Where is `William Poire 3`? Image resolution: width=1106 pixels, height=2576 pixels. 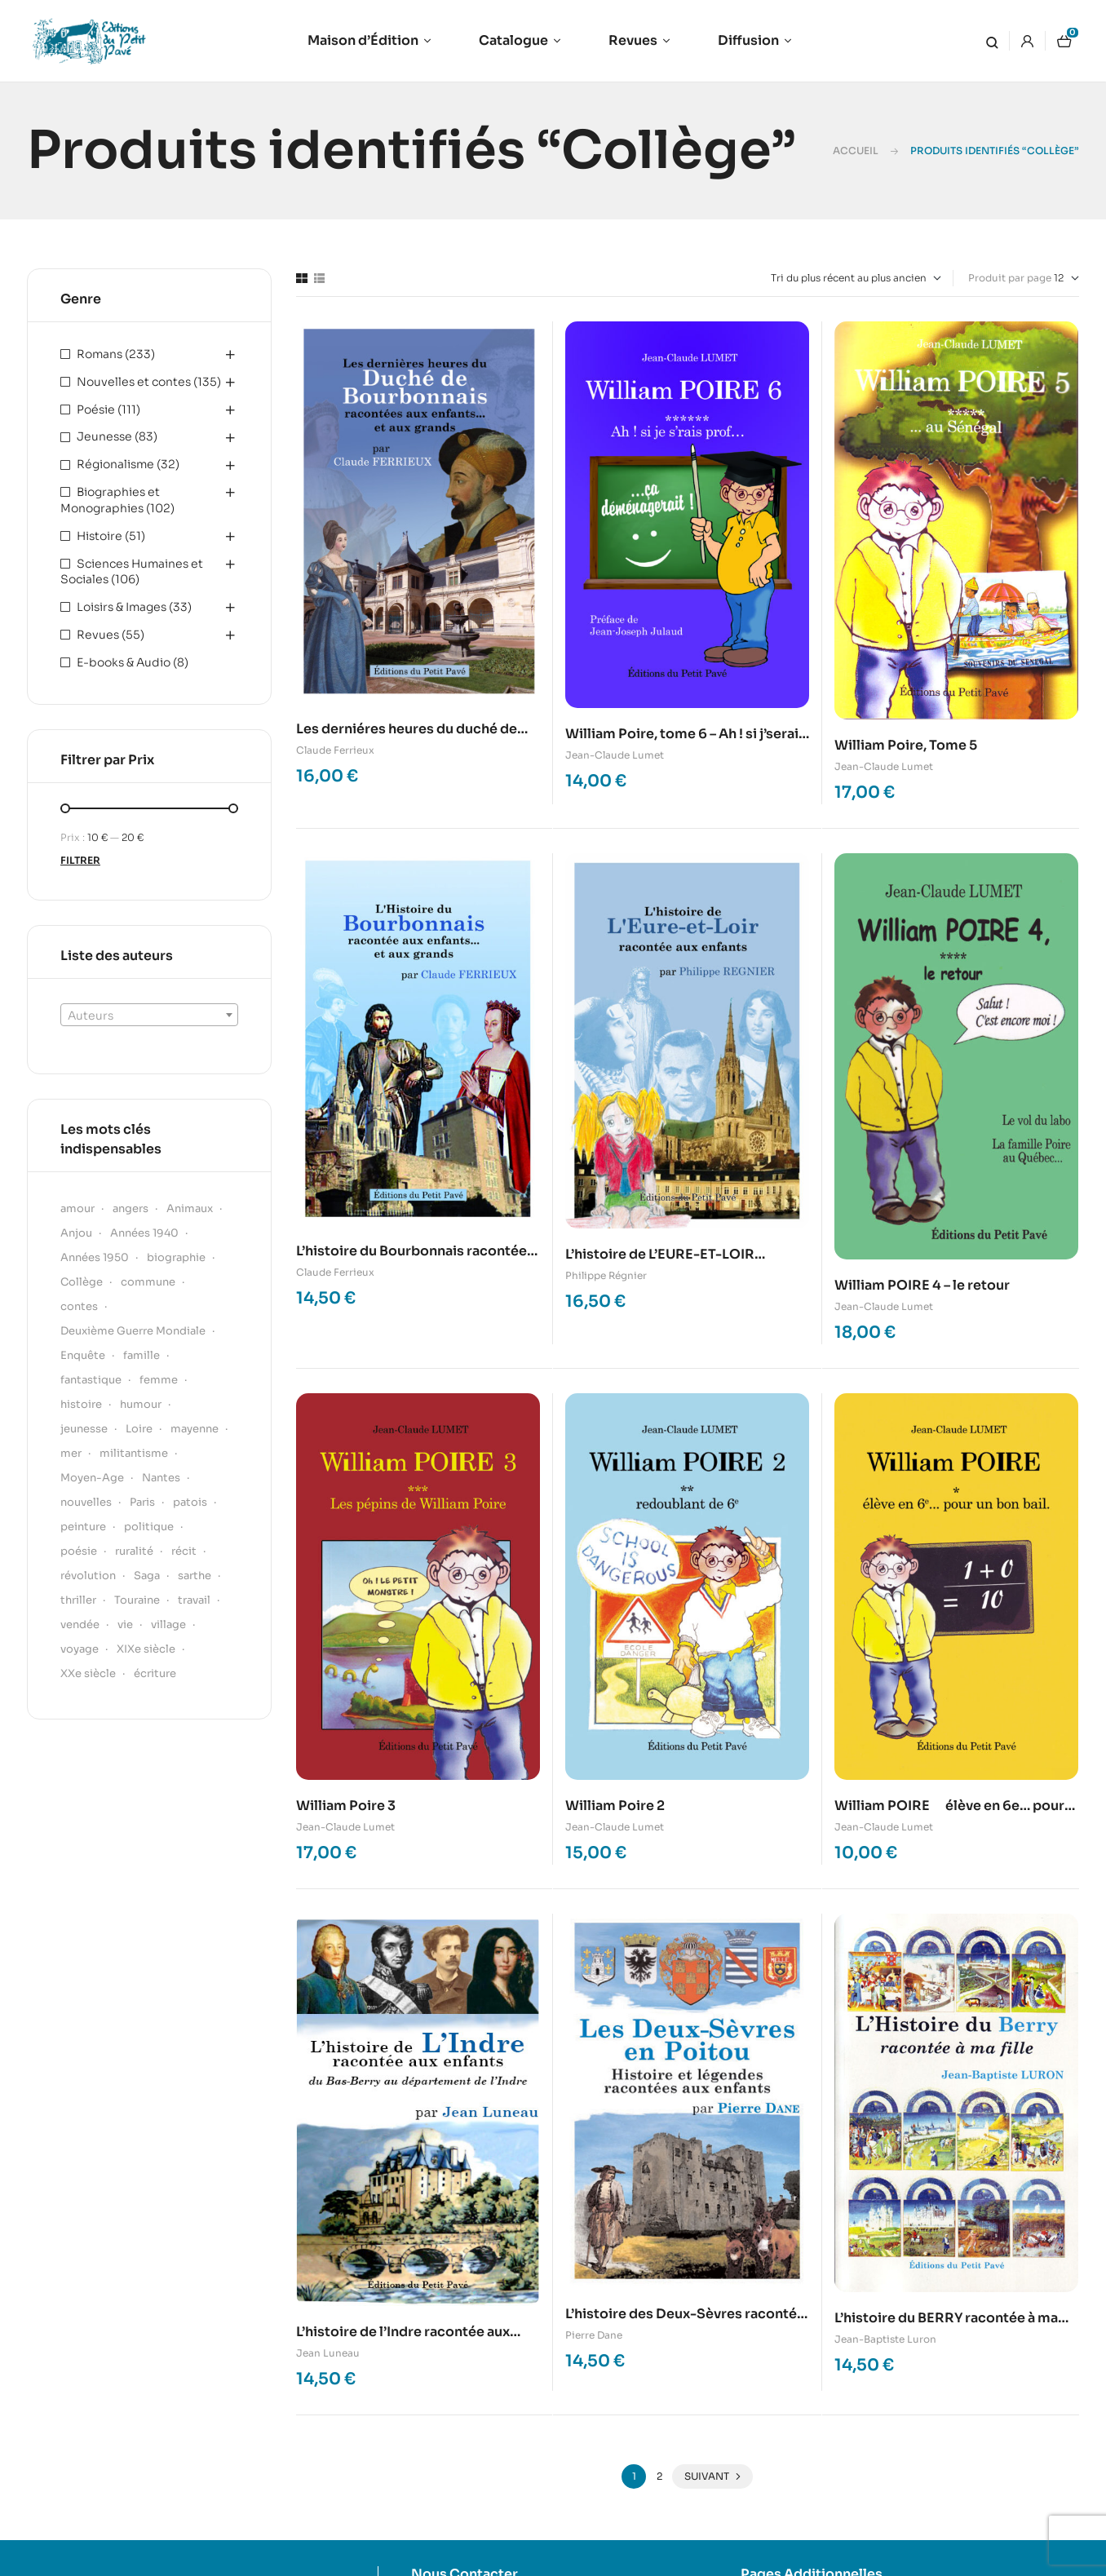 William Poire 3 is located at coordinates (346, 1805).